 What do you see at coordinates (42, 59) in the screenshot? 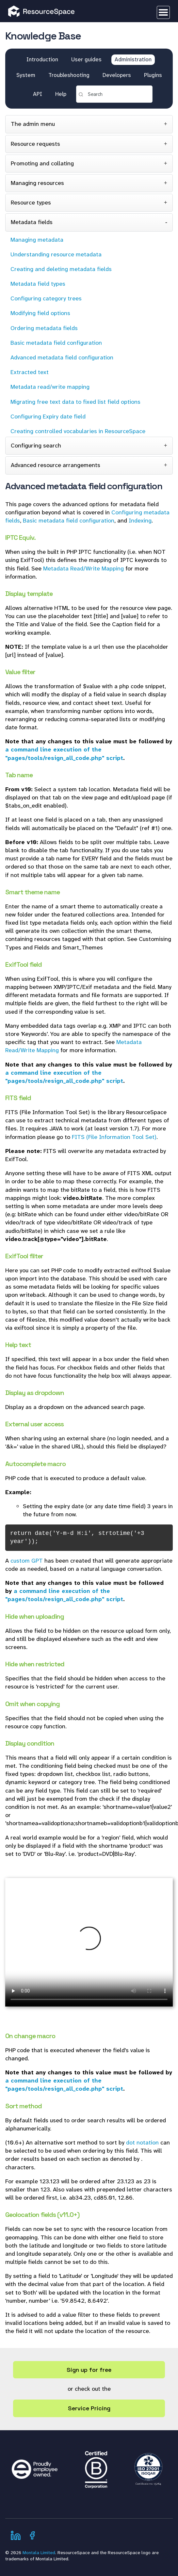
I see `Introduction` at bounding box center [42, 59].